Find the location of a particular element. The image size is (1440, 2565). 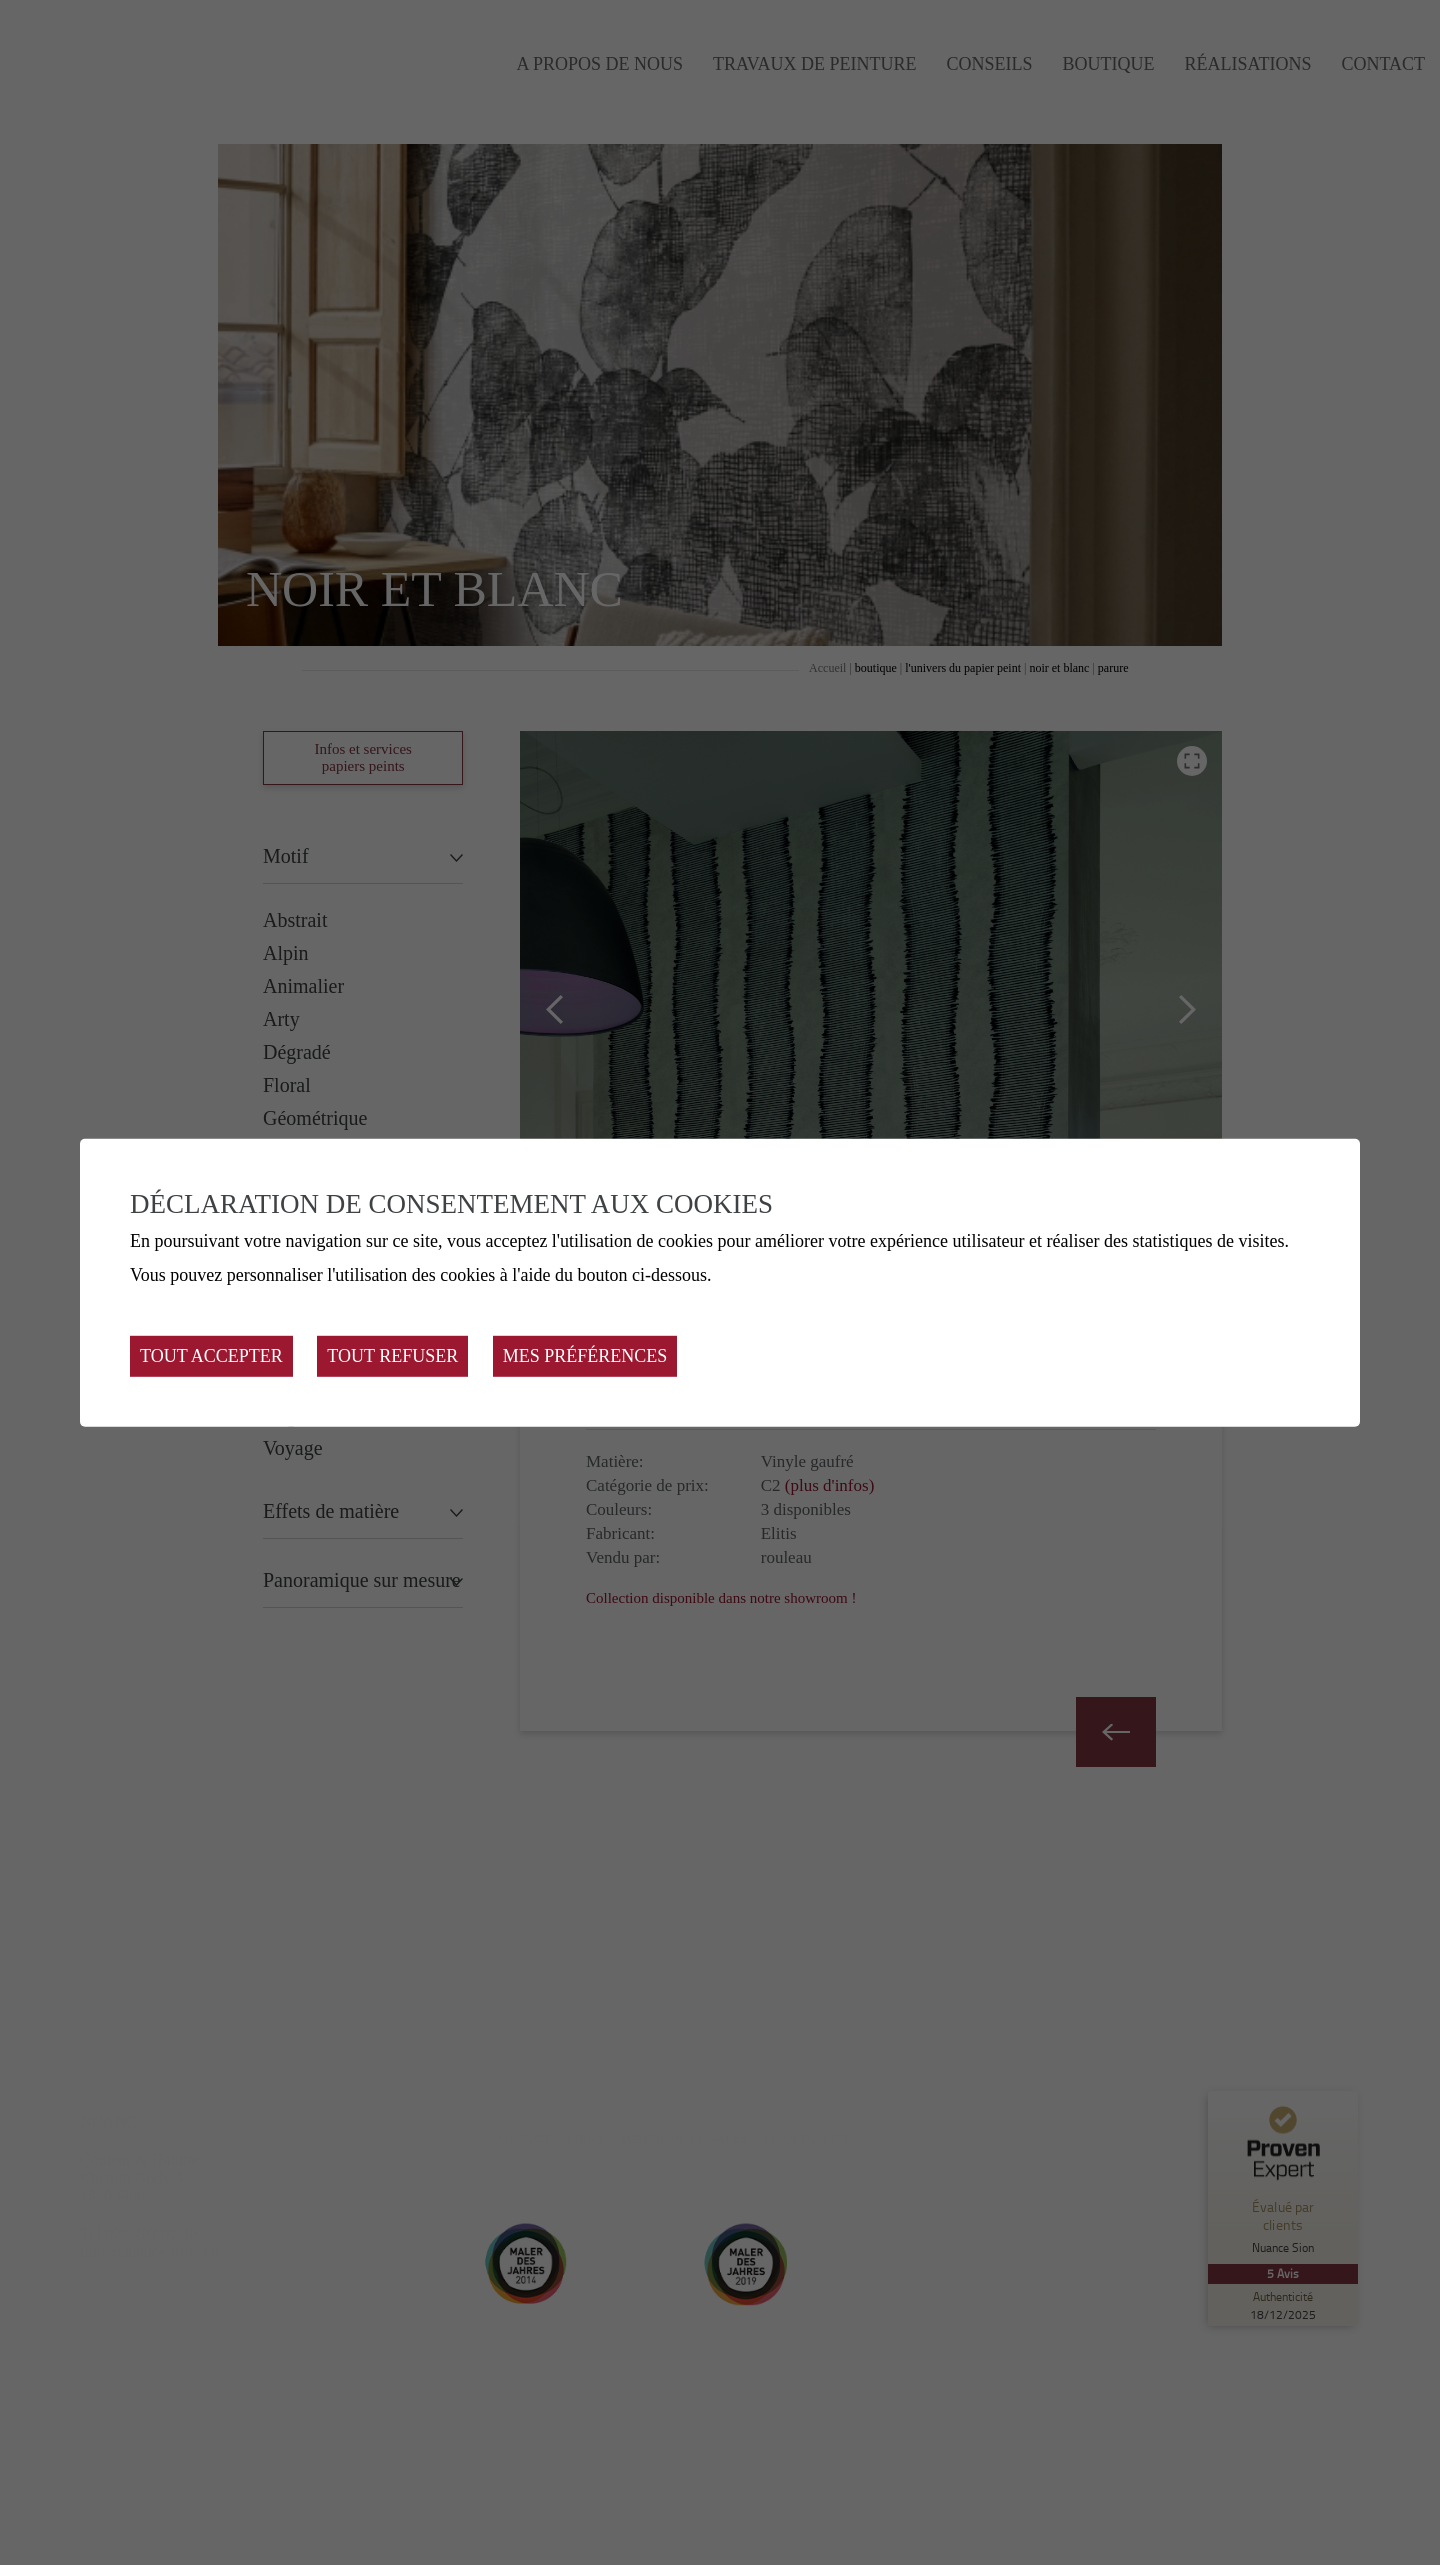

Tout accepter is located at coordinates (211, 1356).